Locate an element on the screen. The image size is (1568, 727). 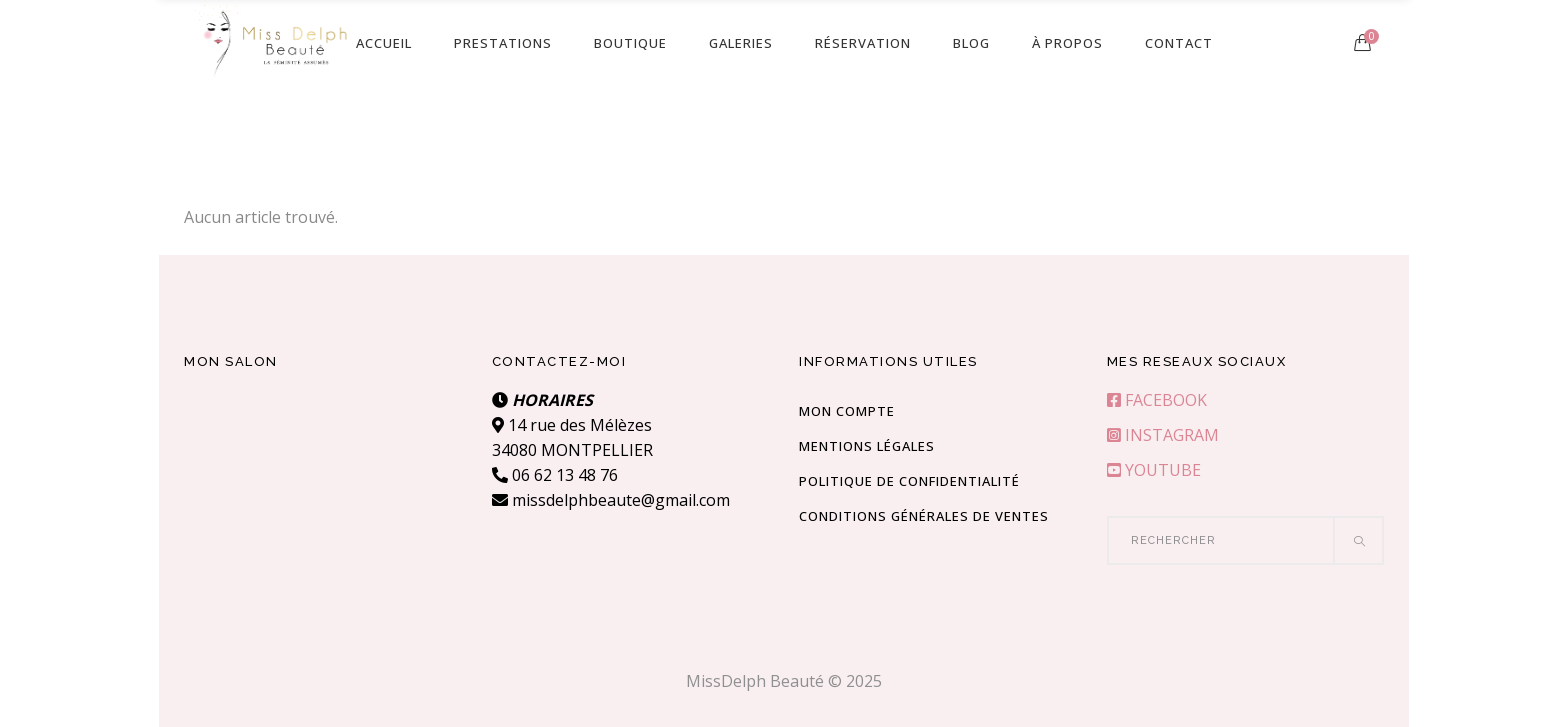
Mon compte is located at coordinates (847, 411).